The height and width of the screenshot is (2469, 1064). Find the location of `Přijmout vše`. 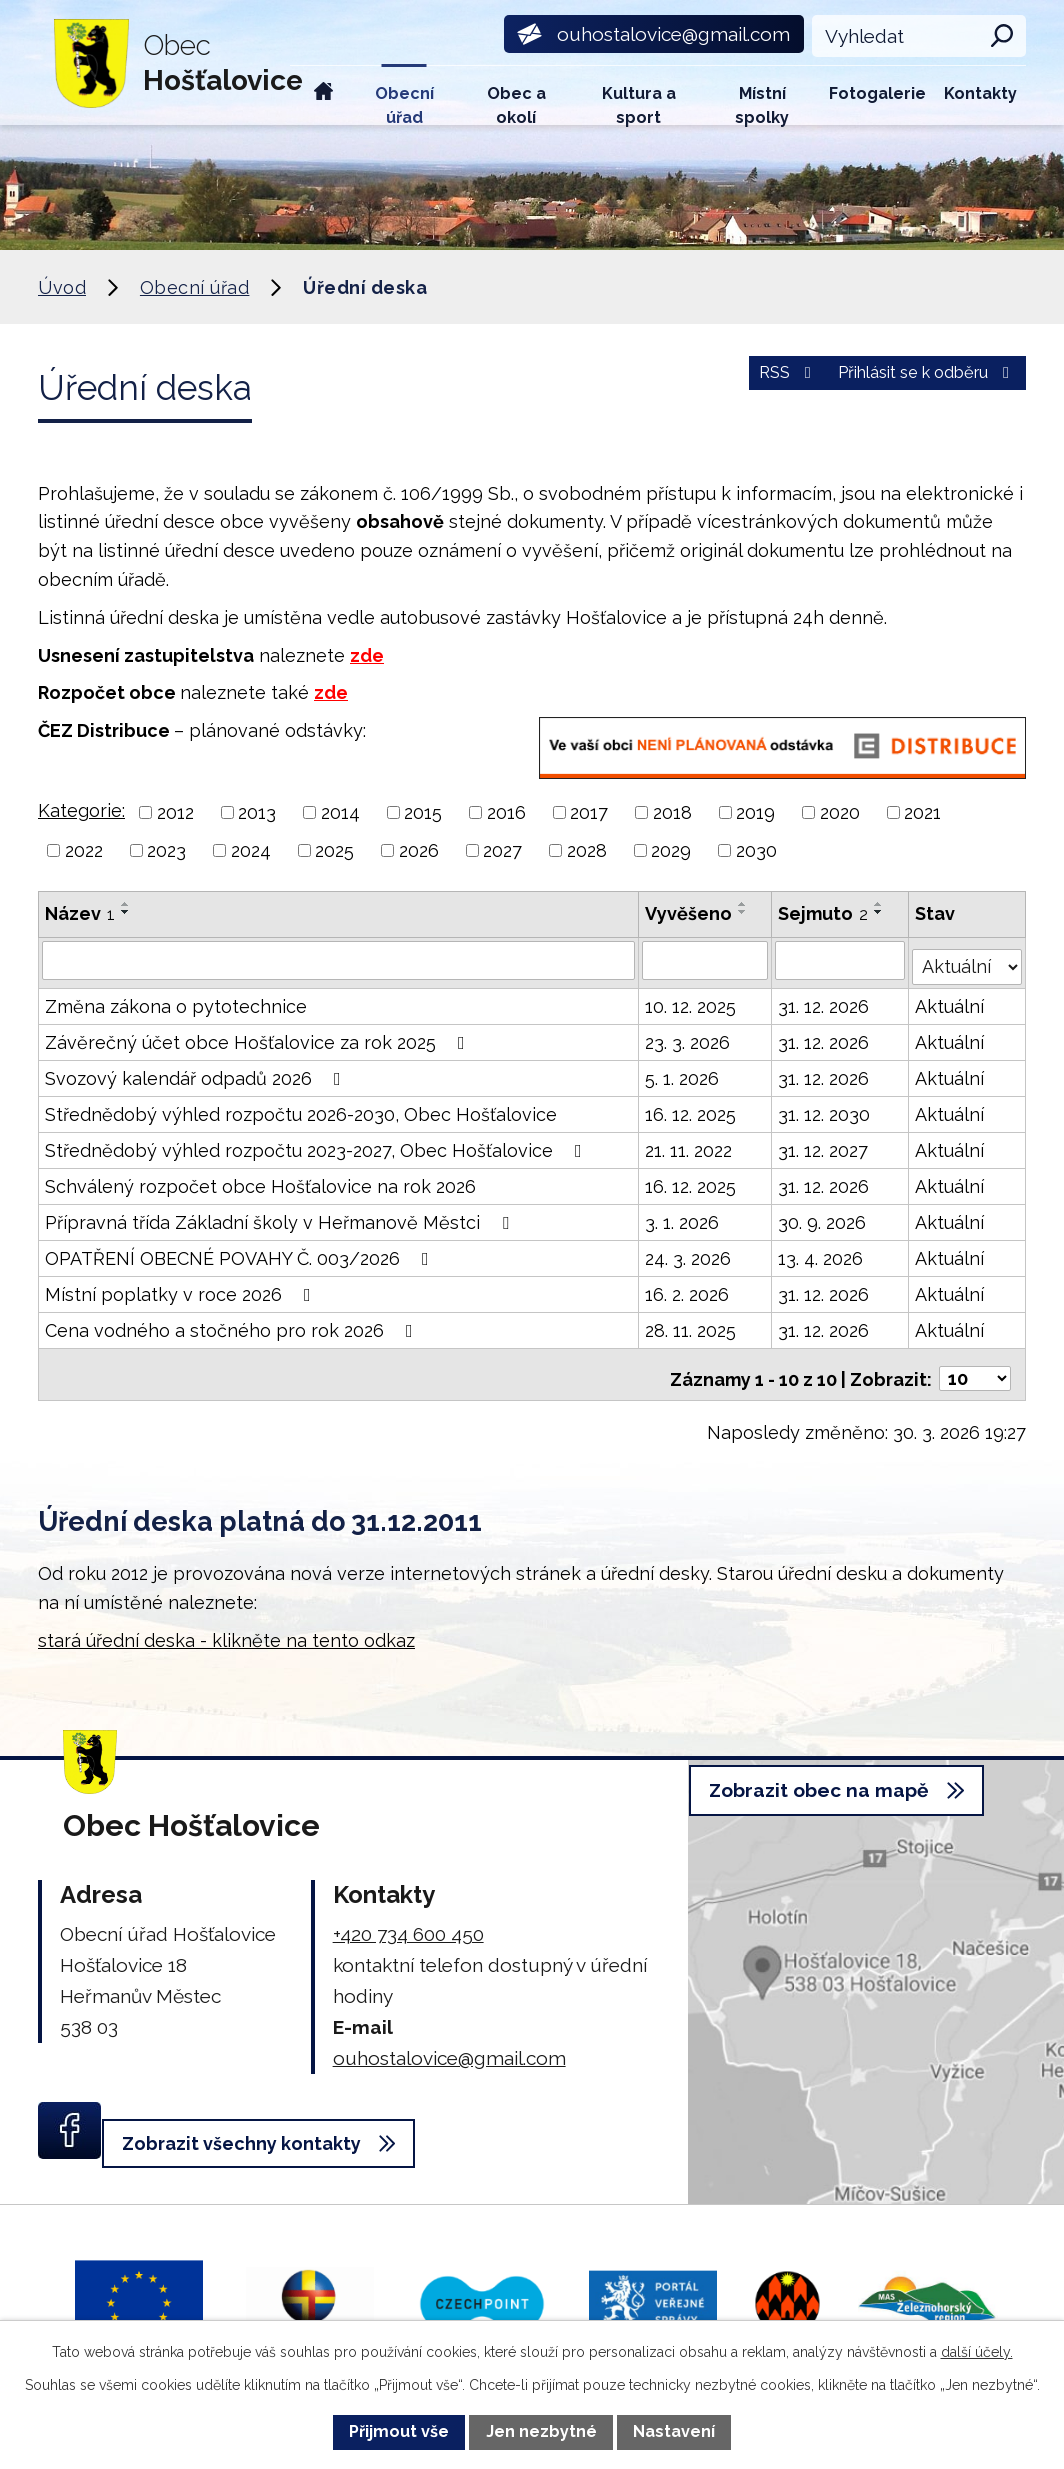

Přijmout vše is located at coordinates (399, 2431).